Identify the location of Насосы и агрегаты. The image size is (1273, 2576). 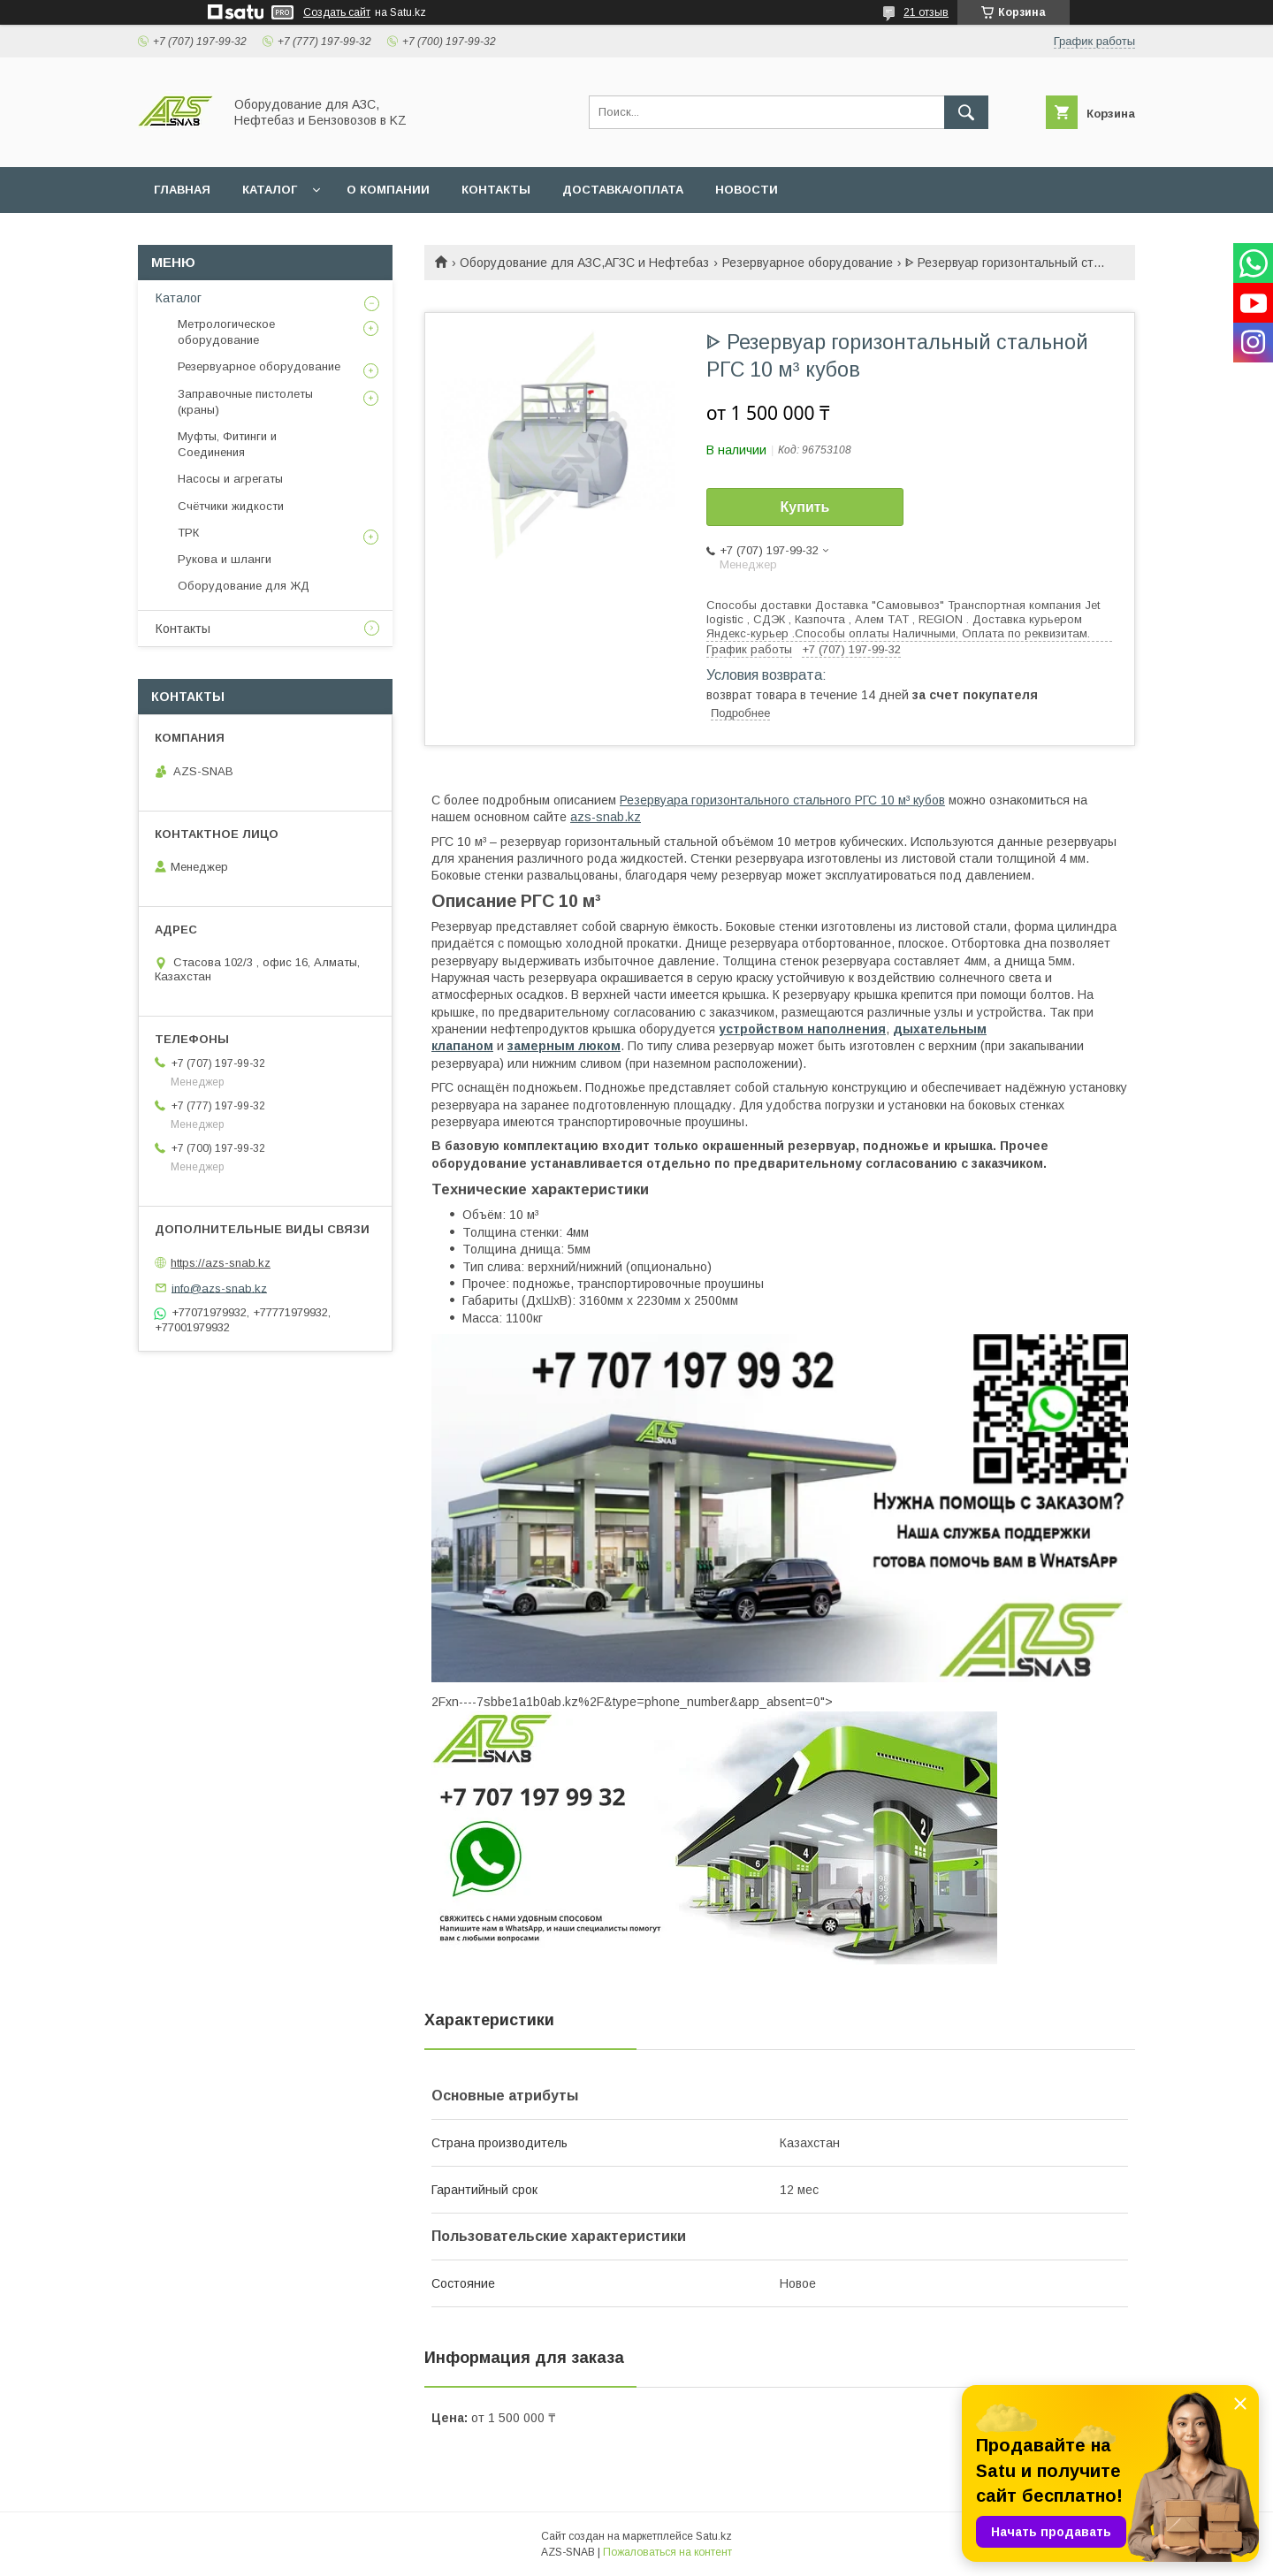
(230, 478).